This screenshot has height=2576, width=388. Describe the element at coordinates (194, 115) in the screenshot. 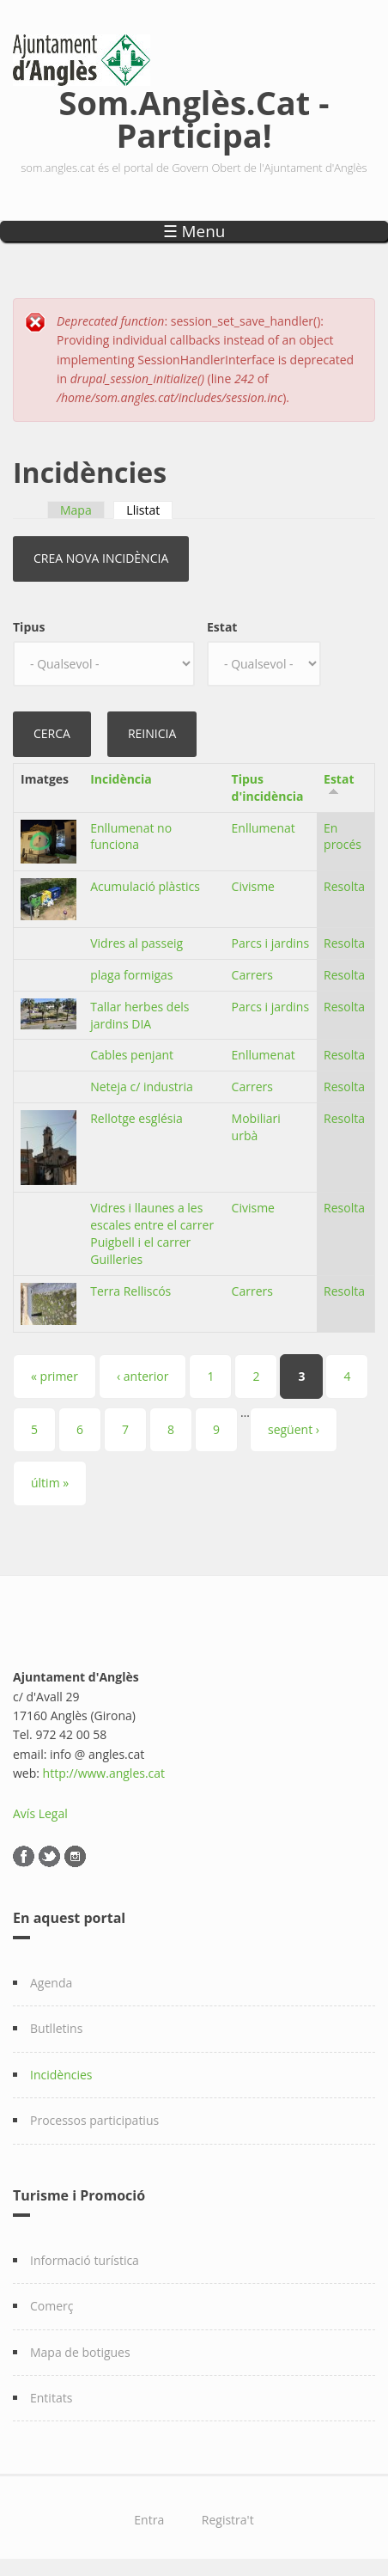

I see `Som.Anglès.Cat - Participa!` at that location.